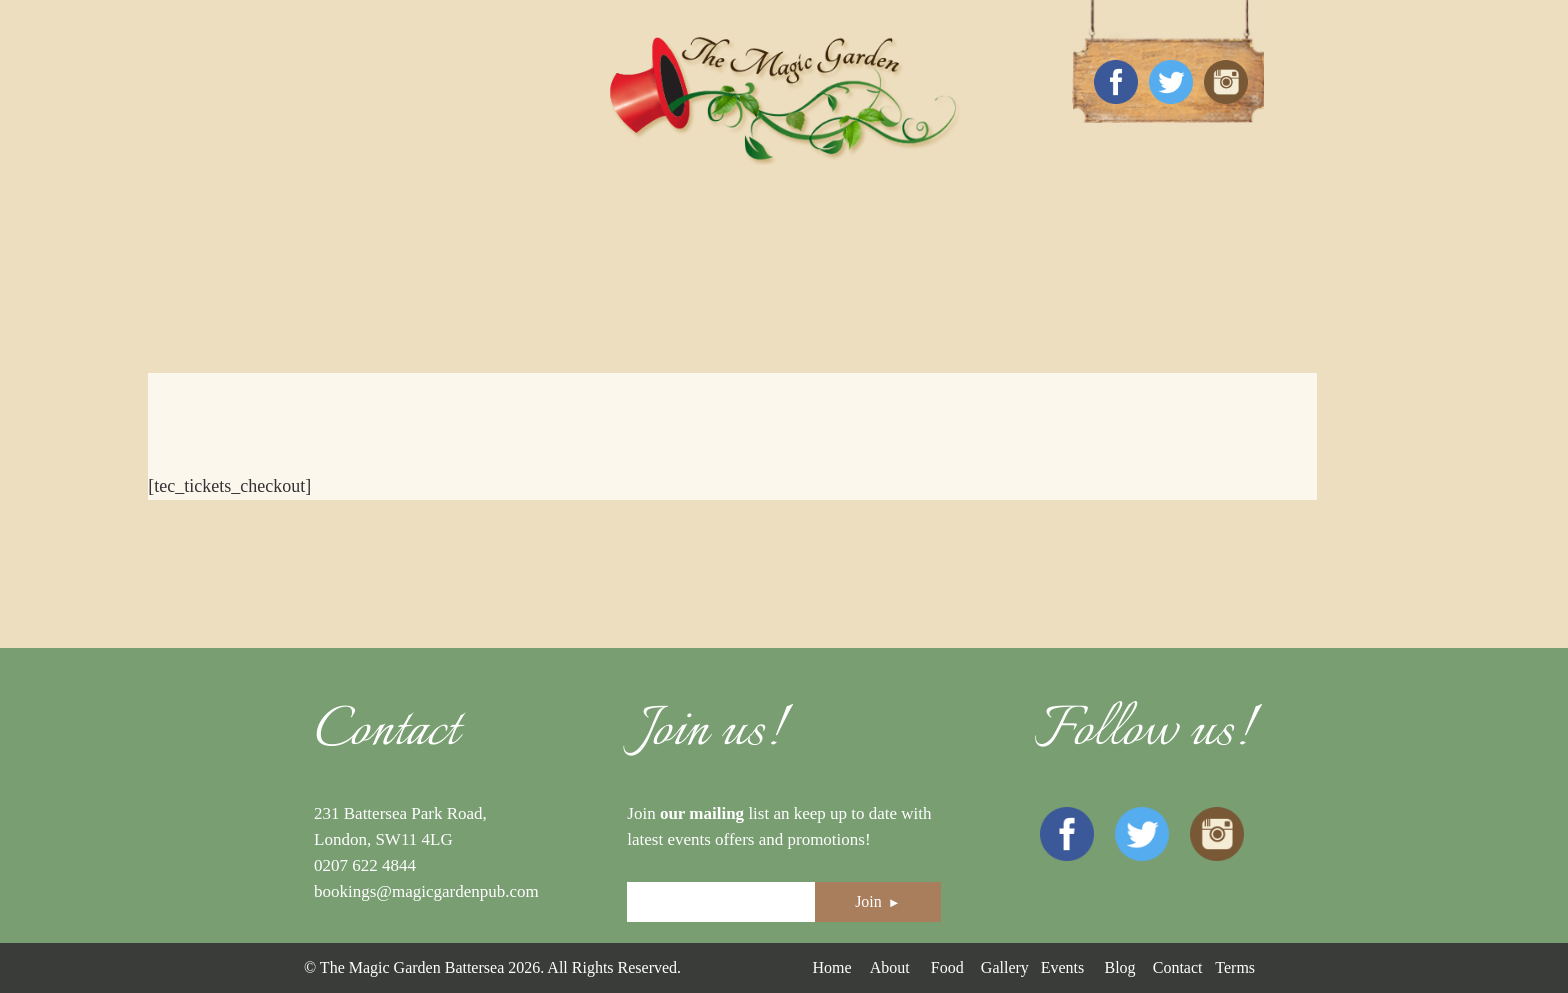 Image resolution: width=1568 pixels, height=993 pixels. I want to click on Events, so click(1063, 967).